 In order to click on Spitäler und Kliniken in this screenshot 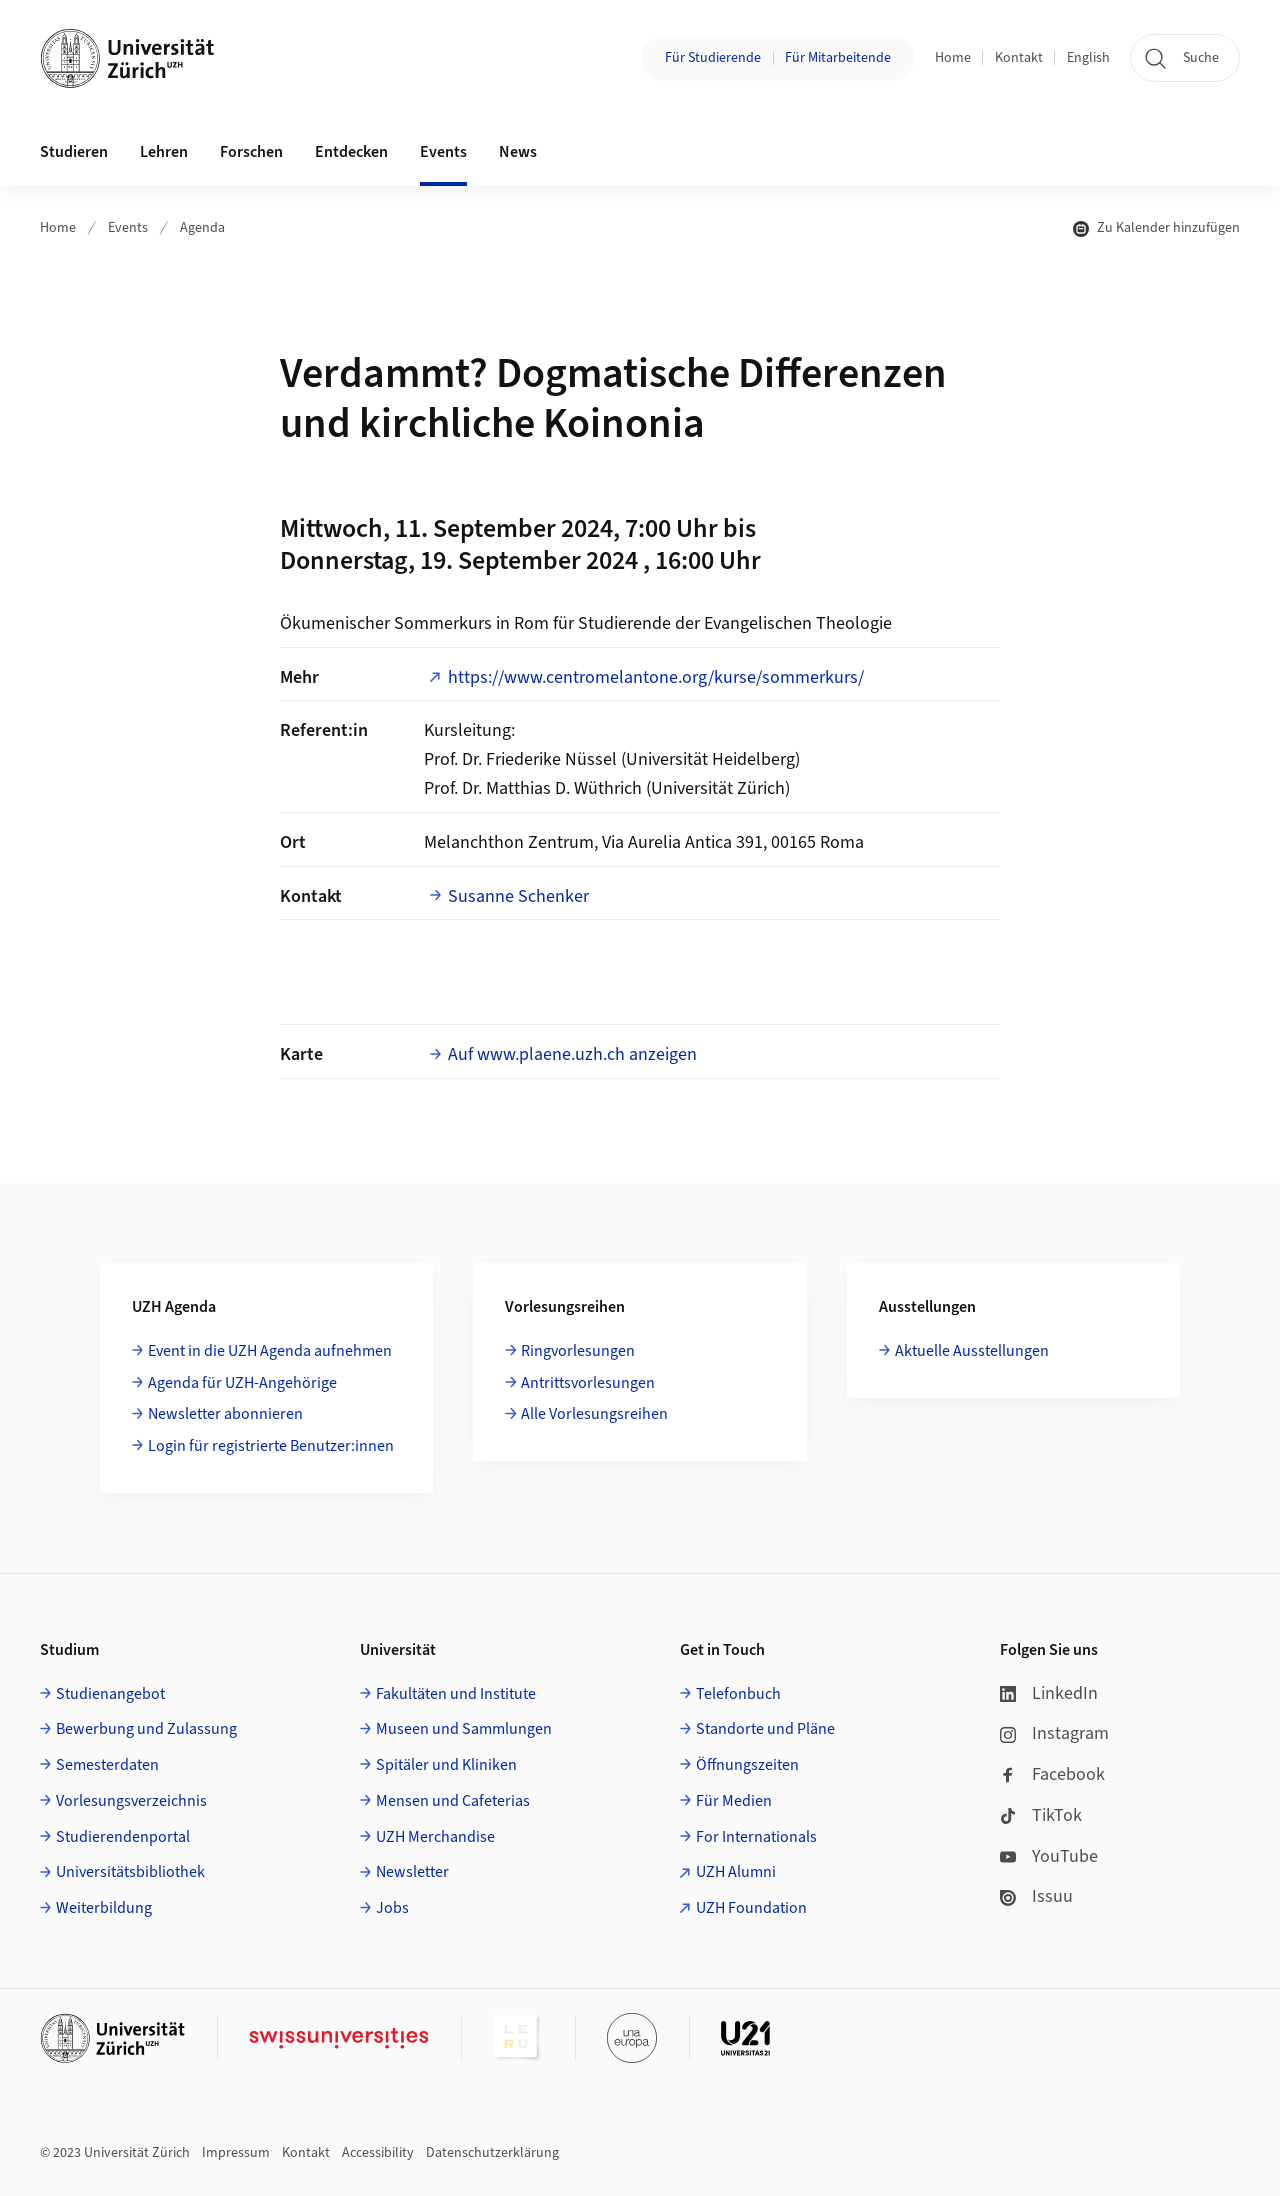, I will do `click(446, 1765)`.